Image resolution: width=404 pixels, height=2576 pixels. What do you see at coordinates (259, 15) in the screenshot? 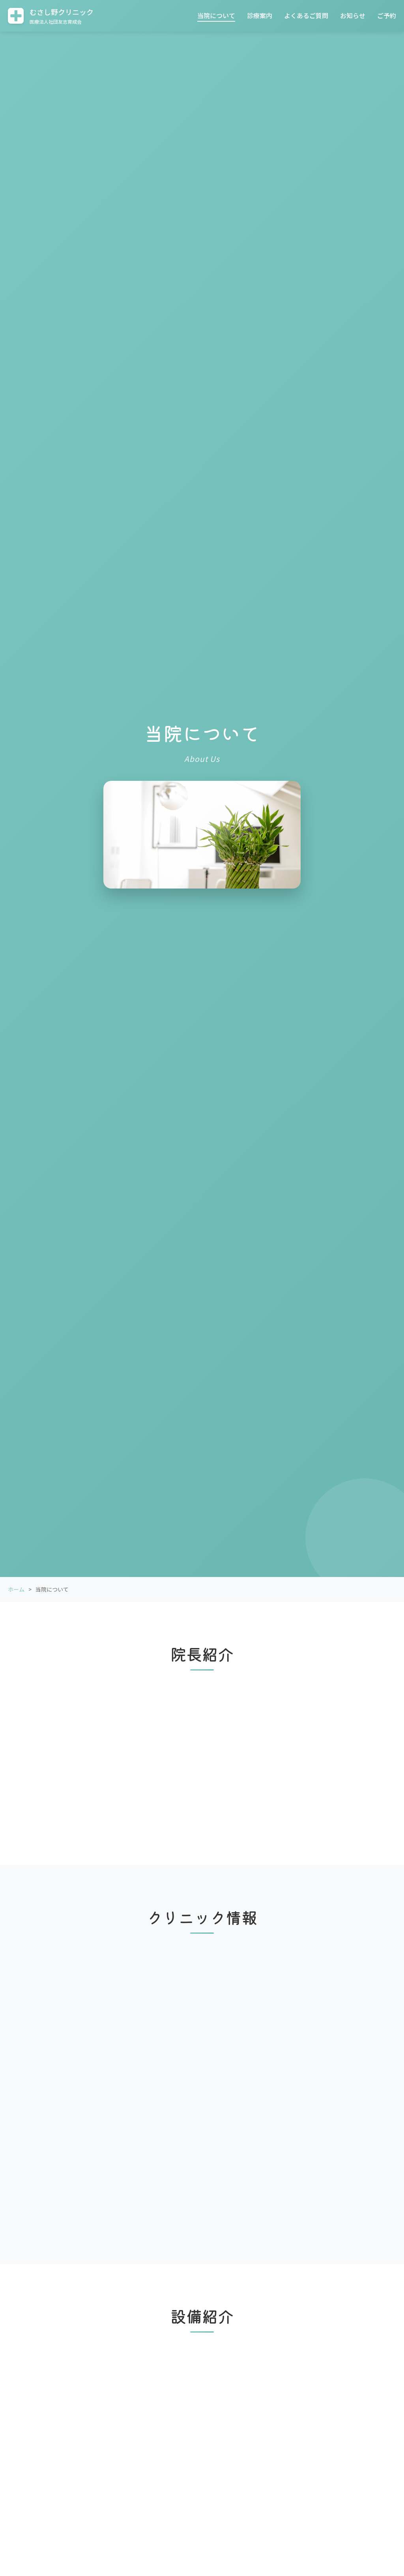
I see `診療案内` at bounding box center [259, 15].